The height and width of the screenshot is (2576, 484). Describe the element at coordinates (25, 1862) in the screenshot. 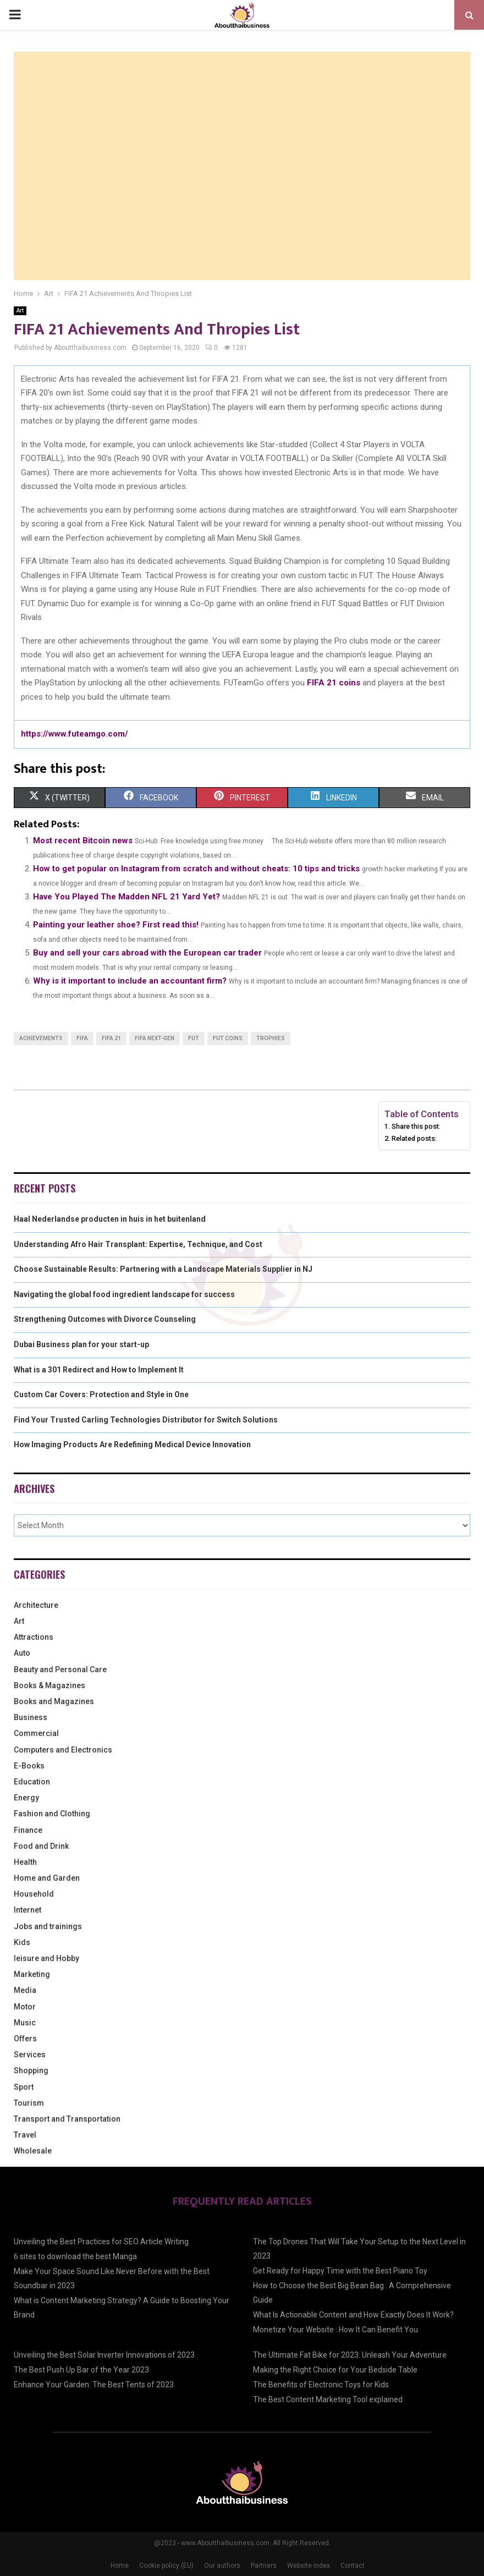

I see `Health` at that location.